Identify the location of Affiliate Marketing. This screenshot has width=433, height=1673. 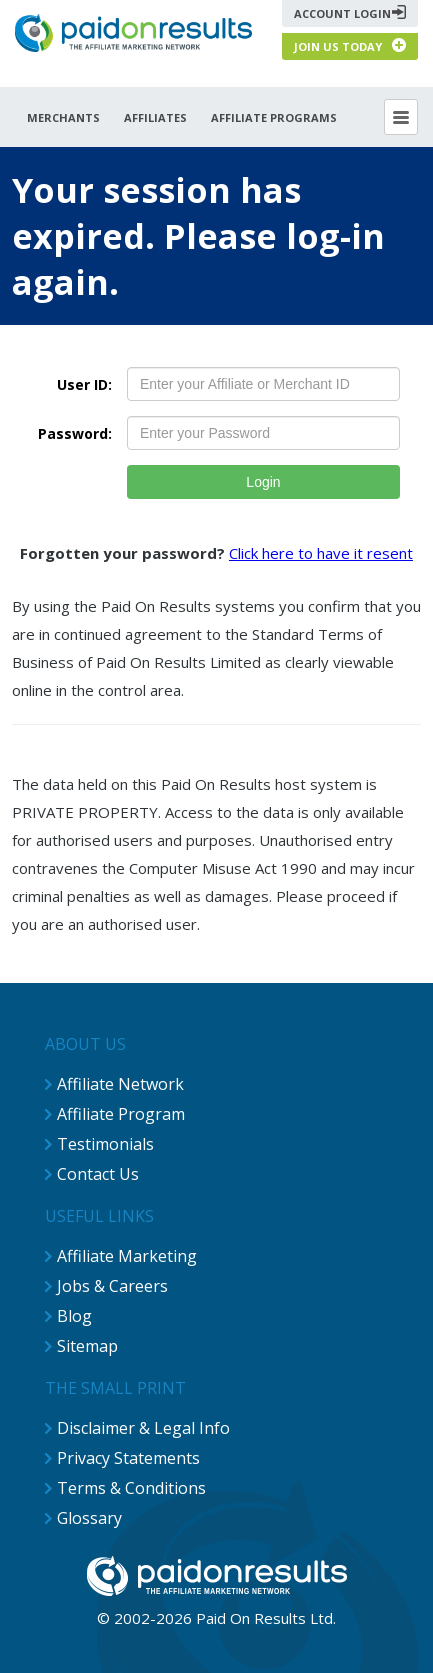
(127, 1256).